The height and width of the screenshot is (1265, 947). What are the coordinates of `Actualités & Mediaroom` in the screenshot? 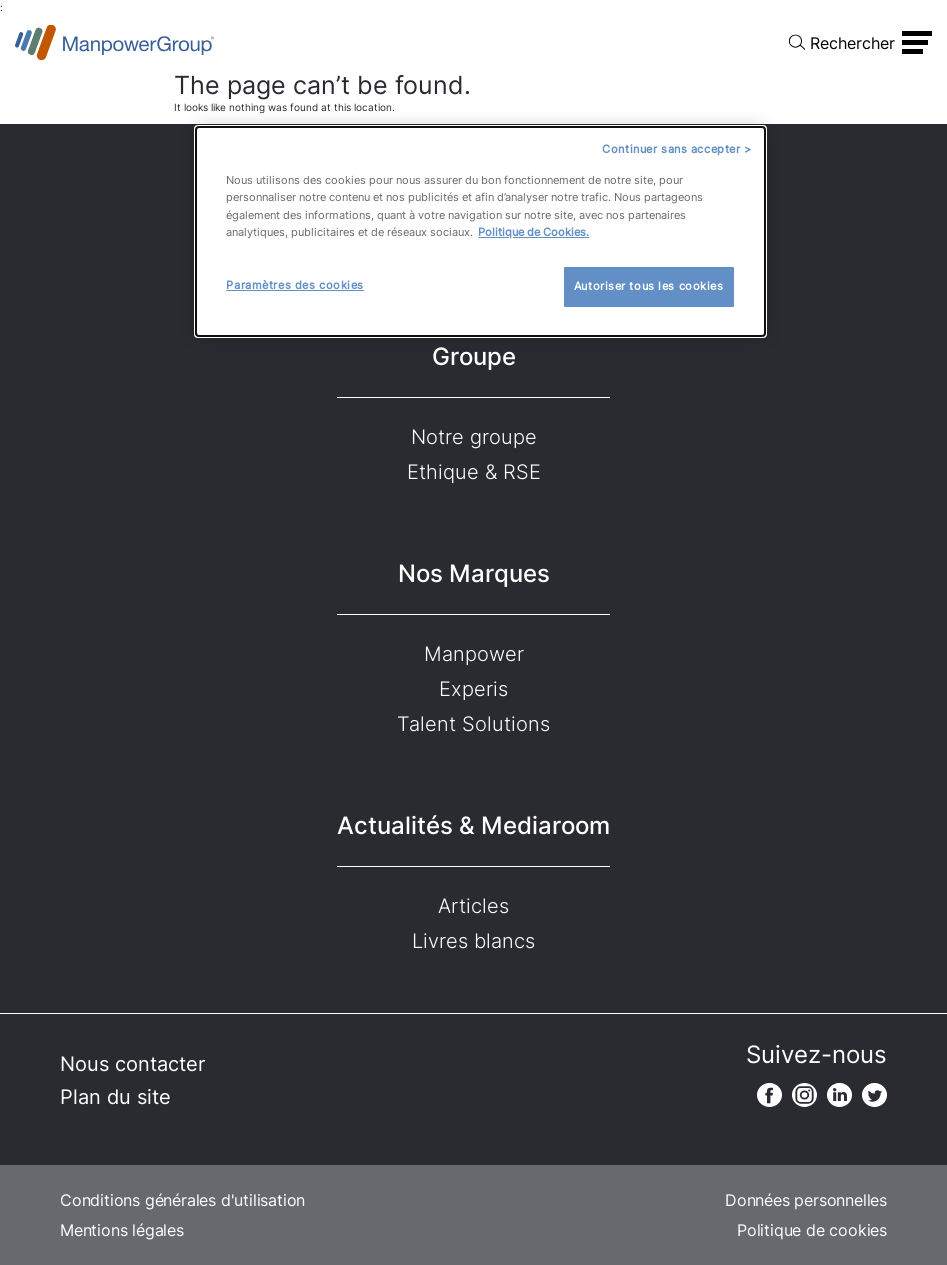 It's located at (473, 825).